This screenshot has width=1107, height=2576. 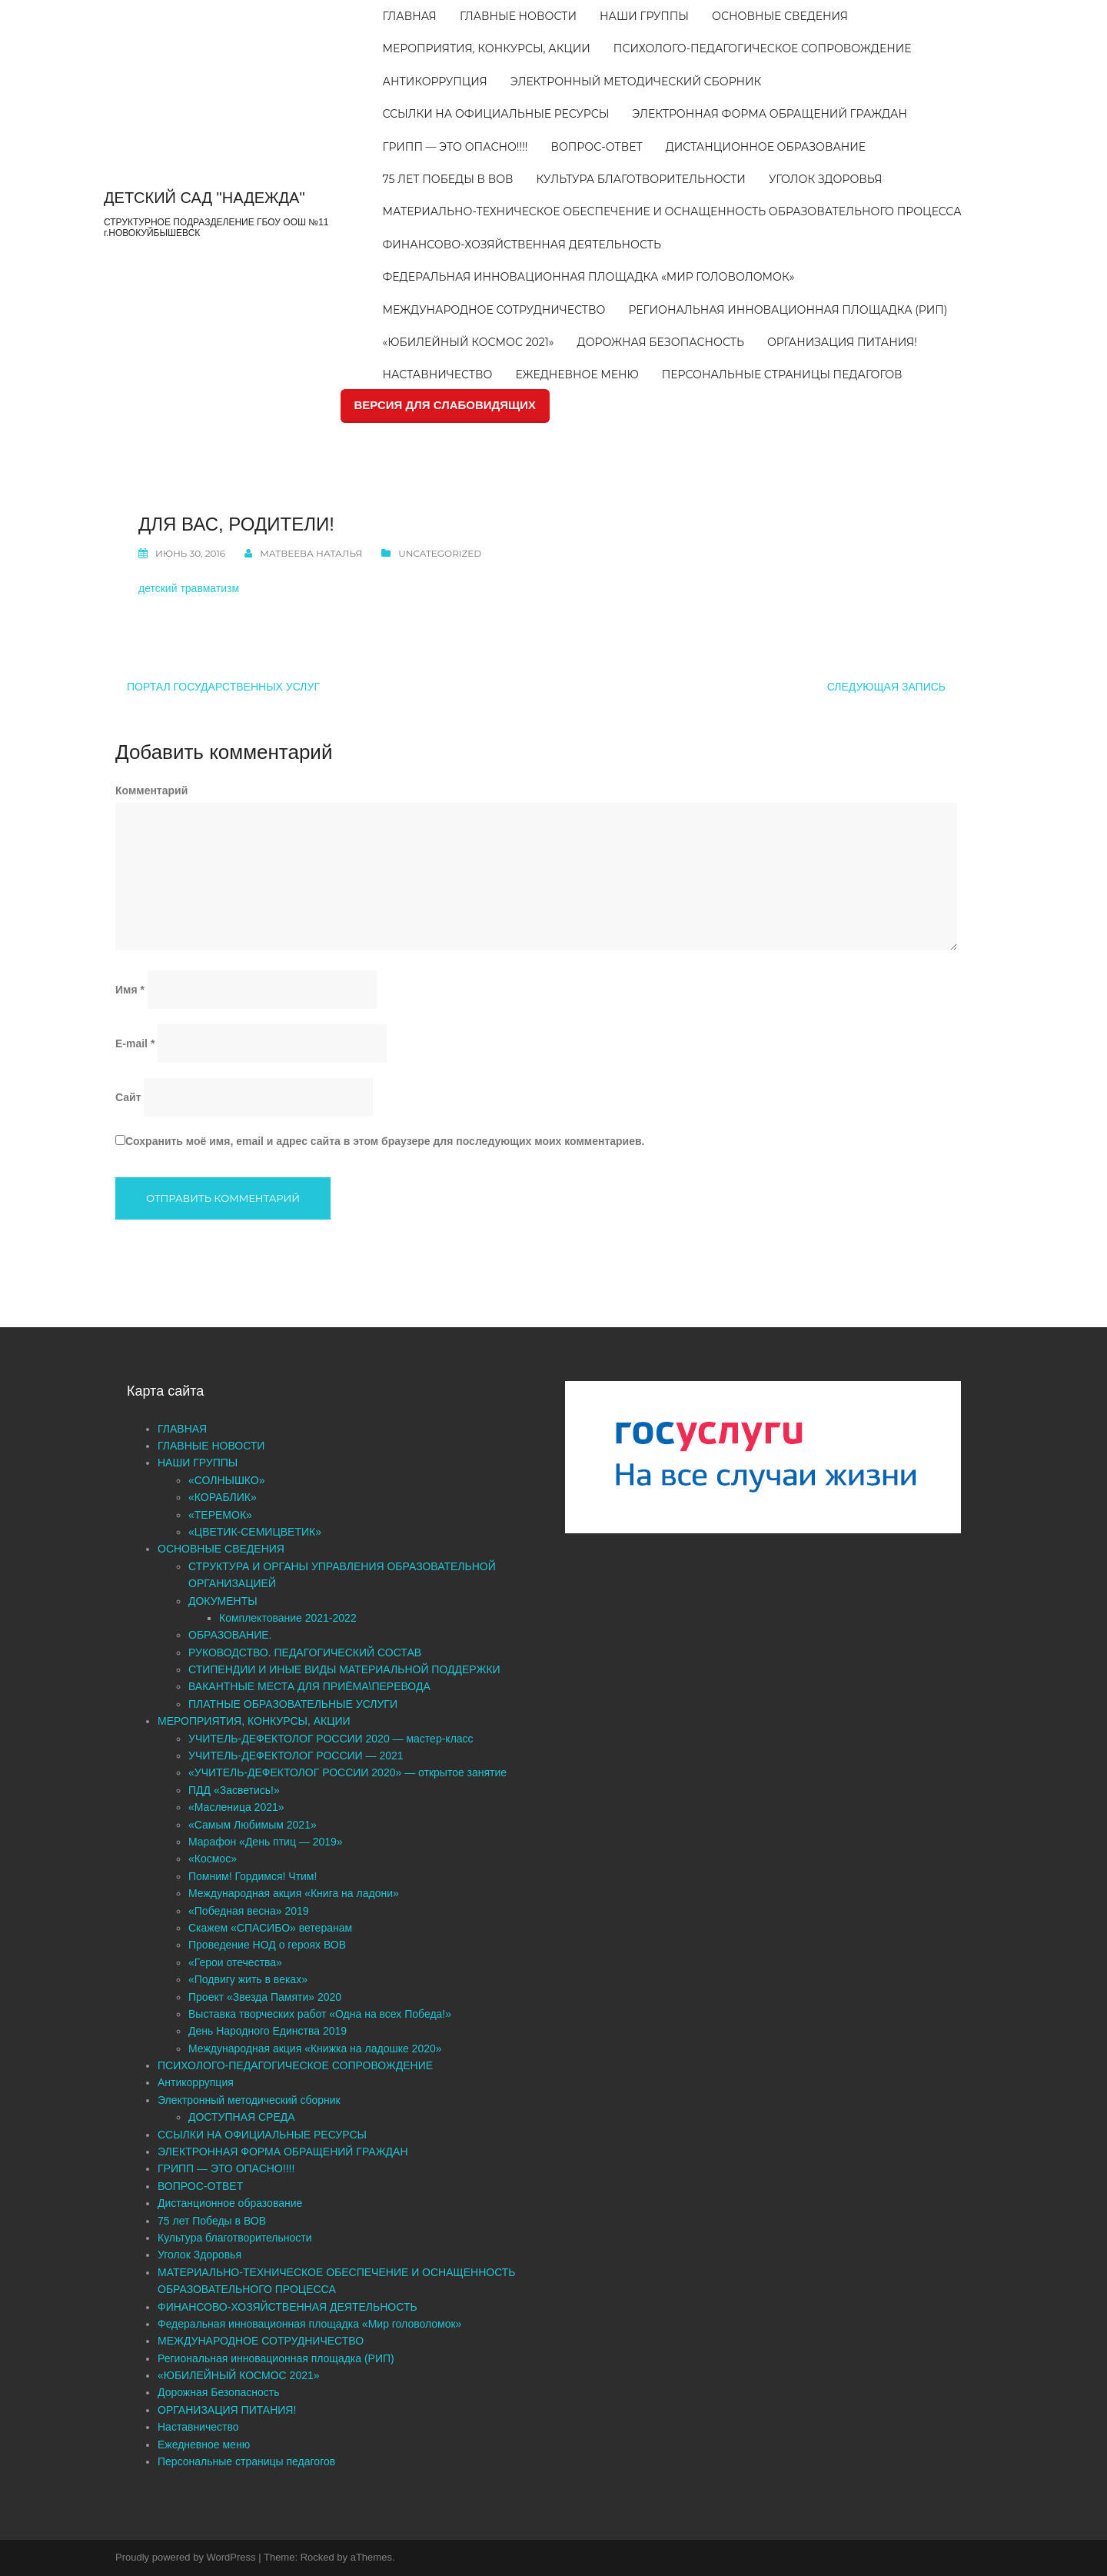 I want to click on Дистанционное образование, so click(x=766, y=147).